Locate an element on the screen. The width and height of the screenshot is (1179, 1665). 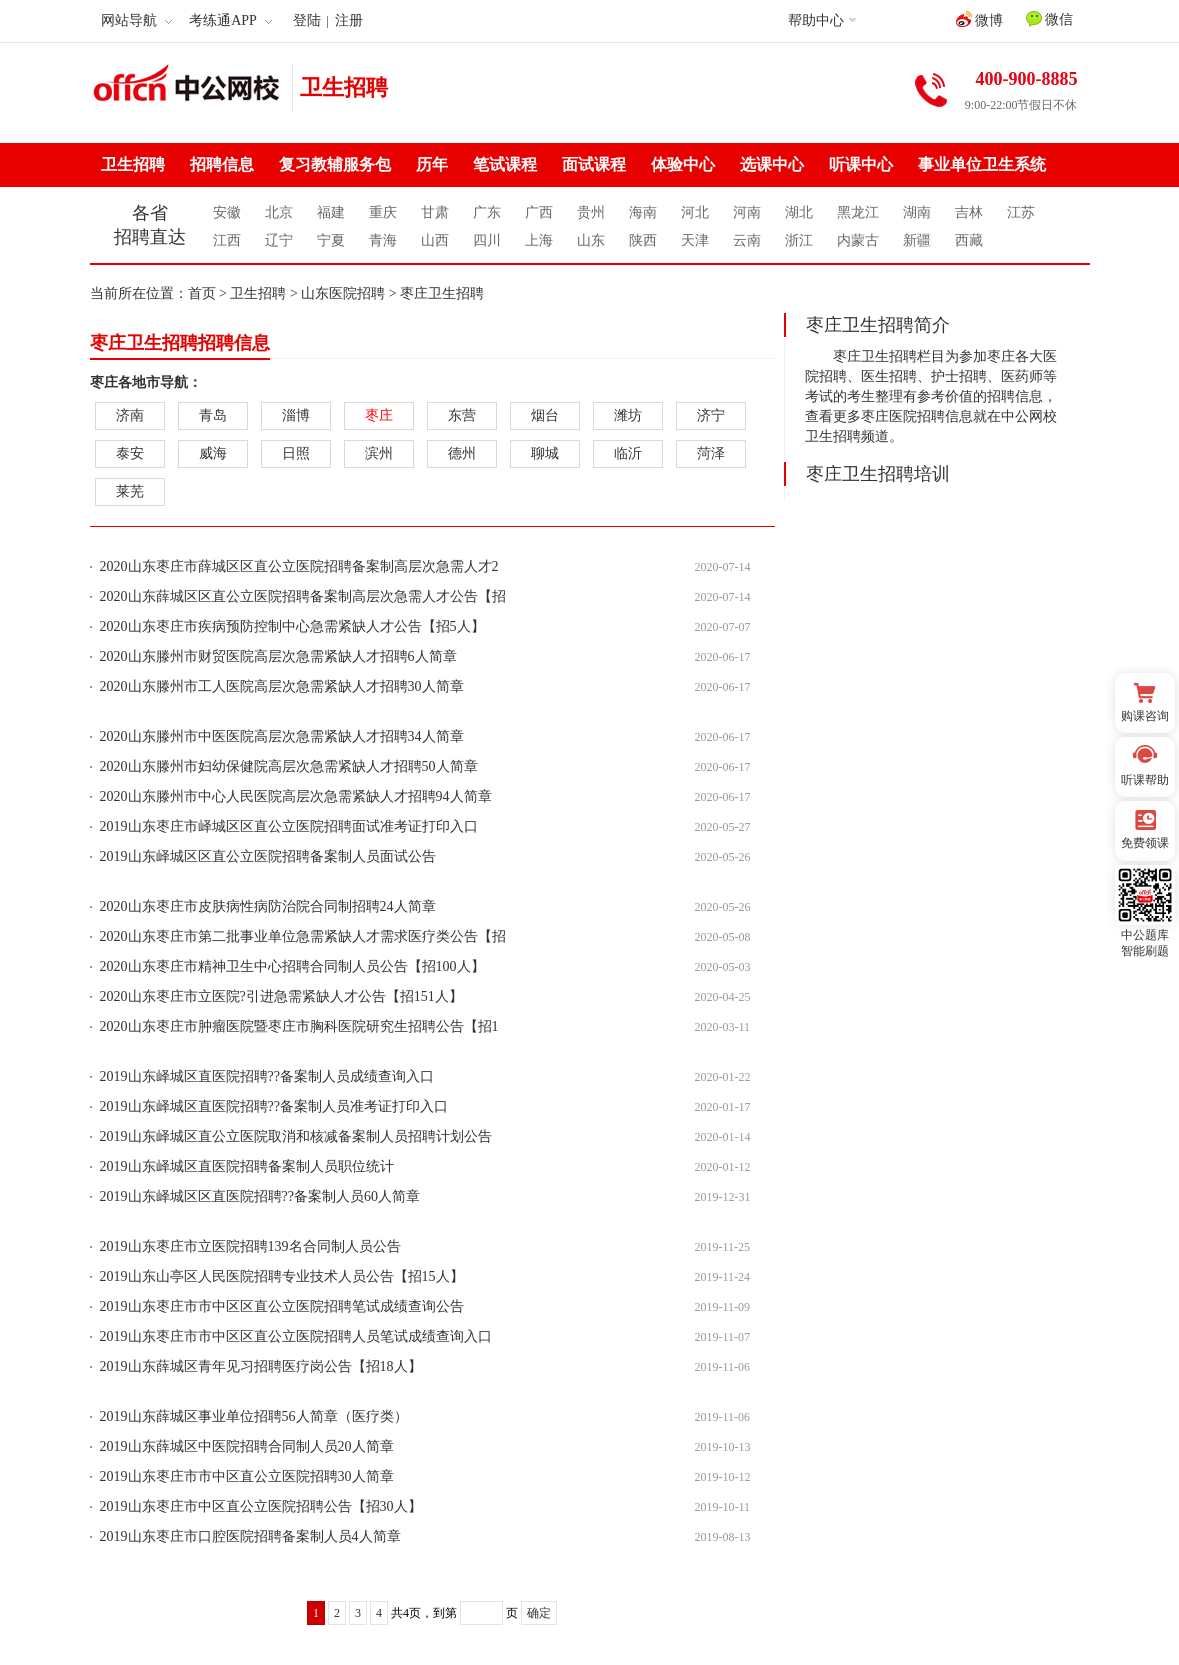
四川 is located at coordinates (487, 240).